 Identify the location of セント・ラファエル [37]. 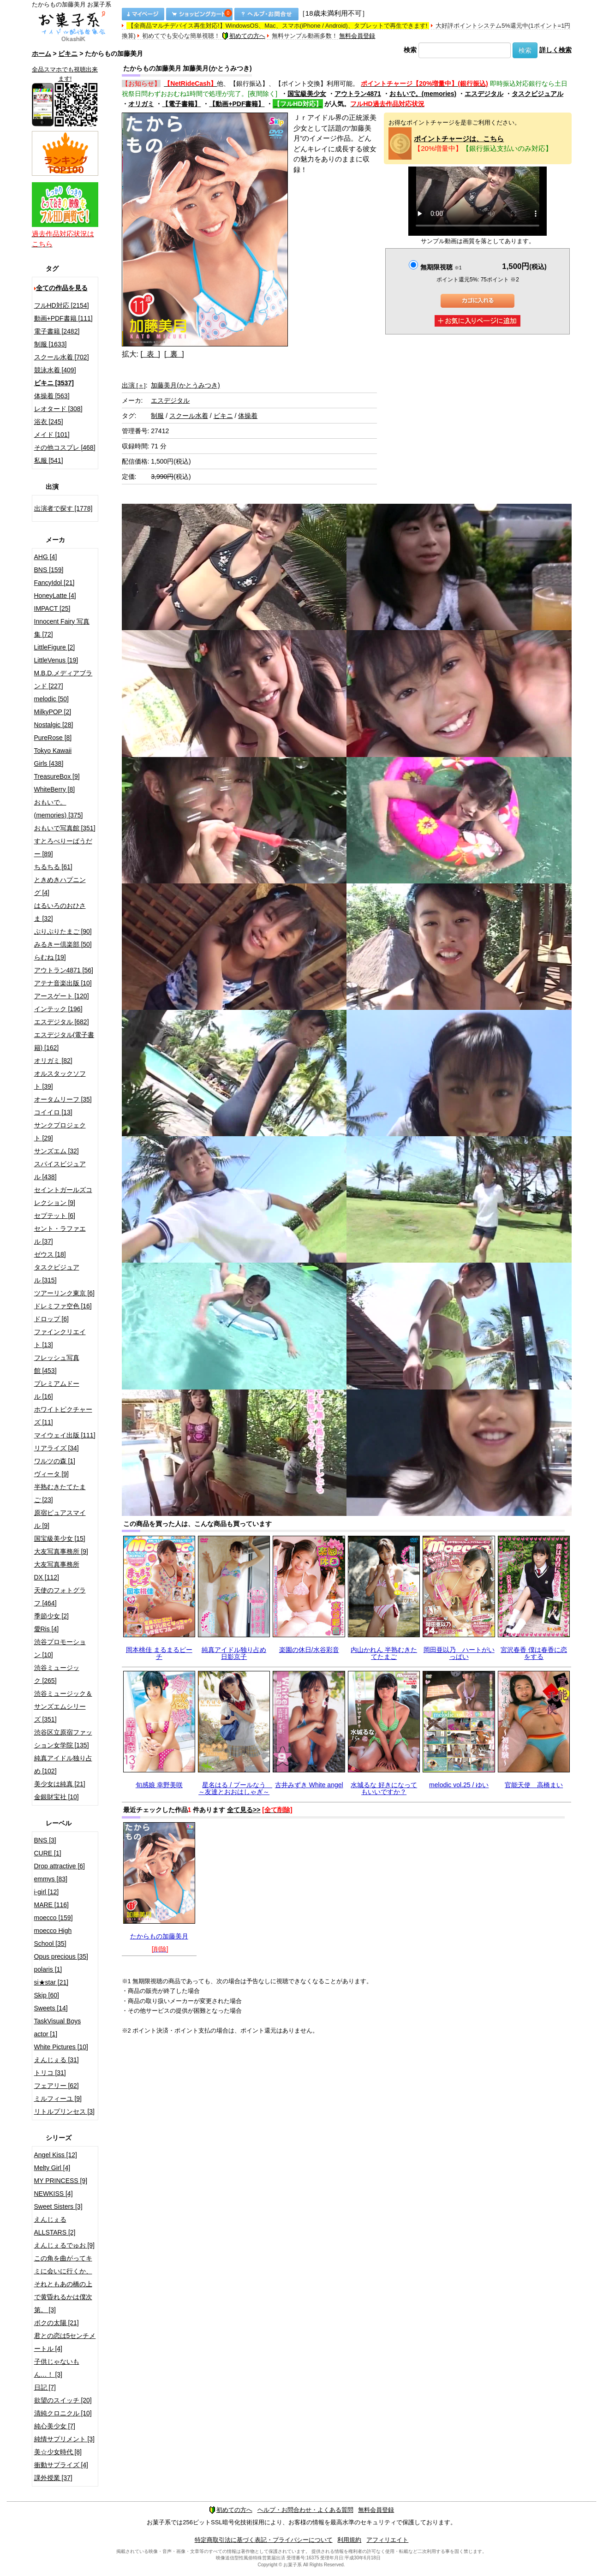
(60, 1235).